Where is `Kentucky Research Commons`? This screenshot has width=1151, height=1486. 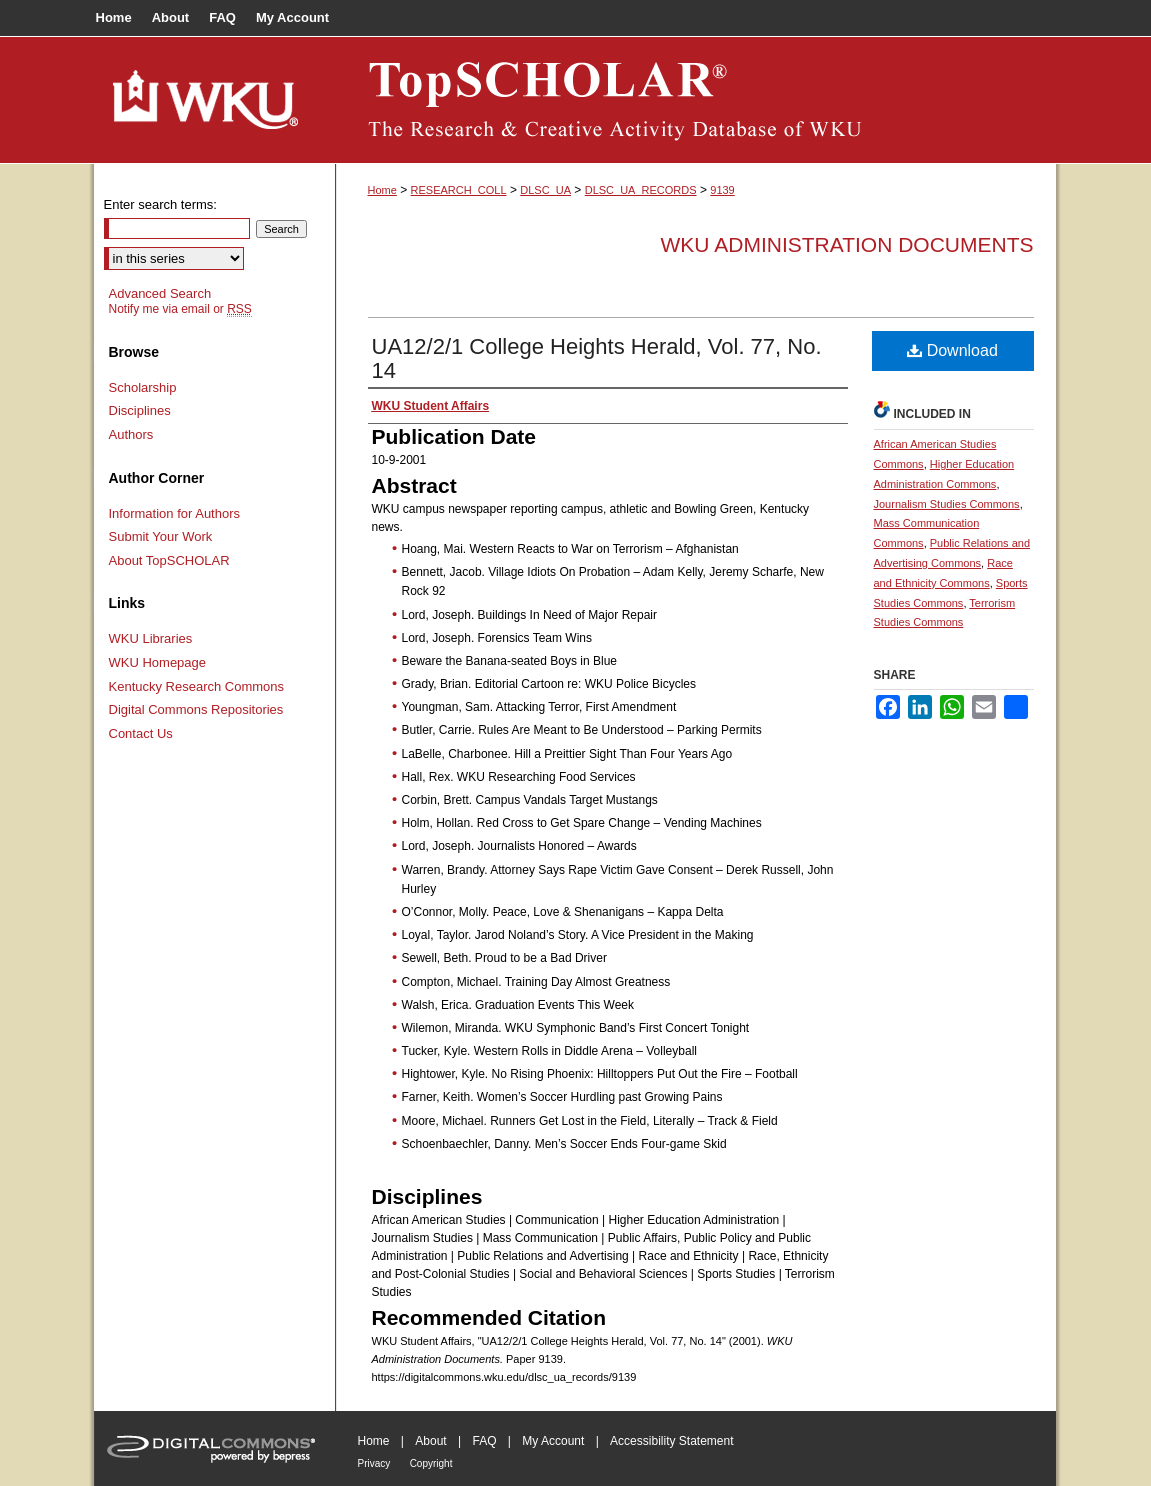 Kentucky Research Commons is located at coordinates (197, 686).